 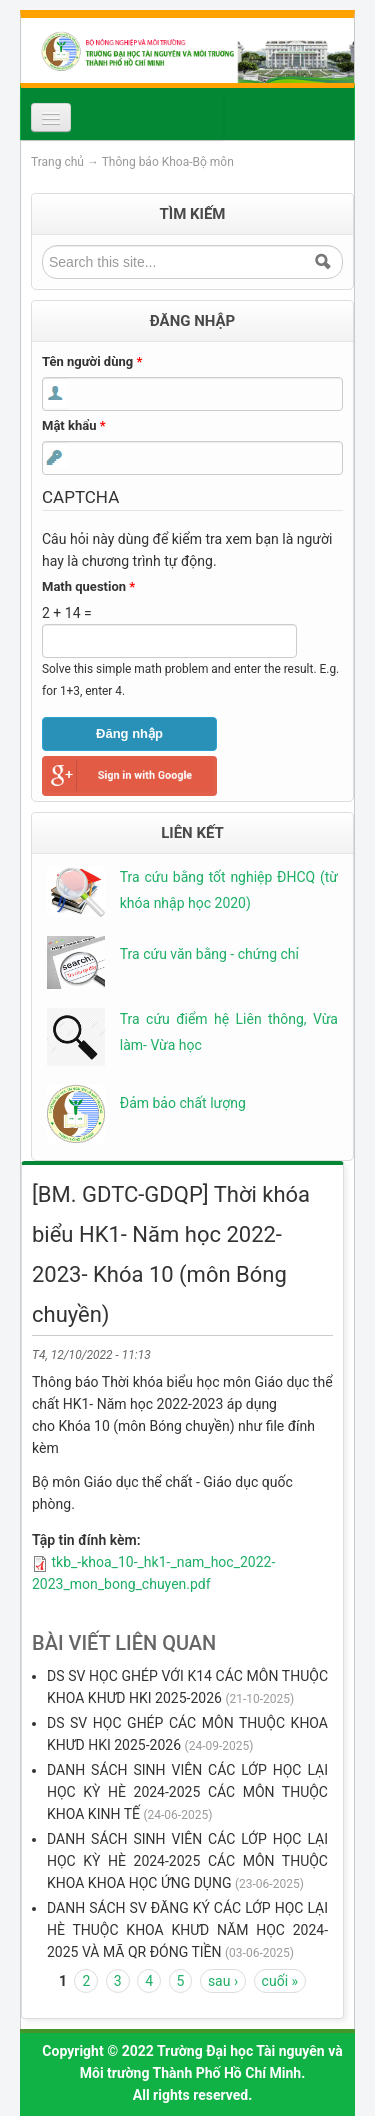 I want to click on DANH SÁCH SV ĐĂNG KÝ CÁC LỚP HỌC LẠI HÈ THUỘC KHOA KHƯD NĂM HỌC 2024-2025 VÀ MÃ QR ĐÓNG TIỀN, so click(x=187, y=1930).